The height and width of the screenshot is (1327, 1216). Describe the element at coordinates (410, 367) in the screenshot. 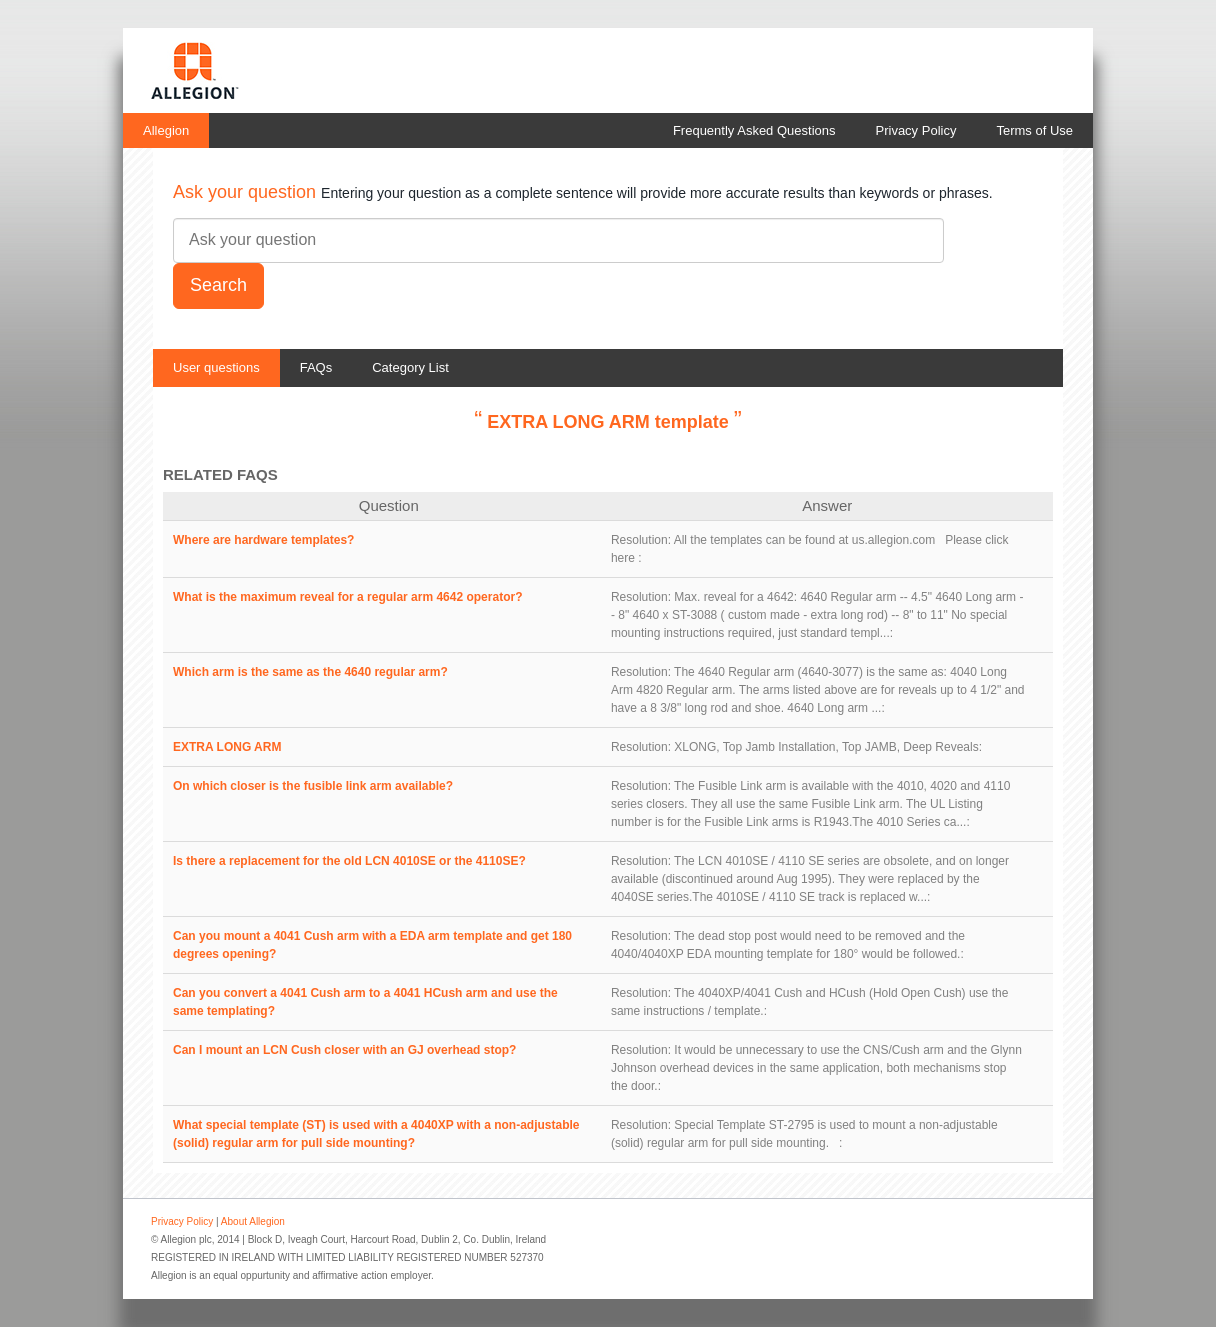

I see `Category List` at that location.